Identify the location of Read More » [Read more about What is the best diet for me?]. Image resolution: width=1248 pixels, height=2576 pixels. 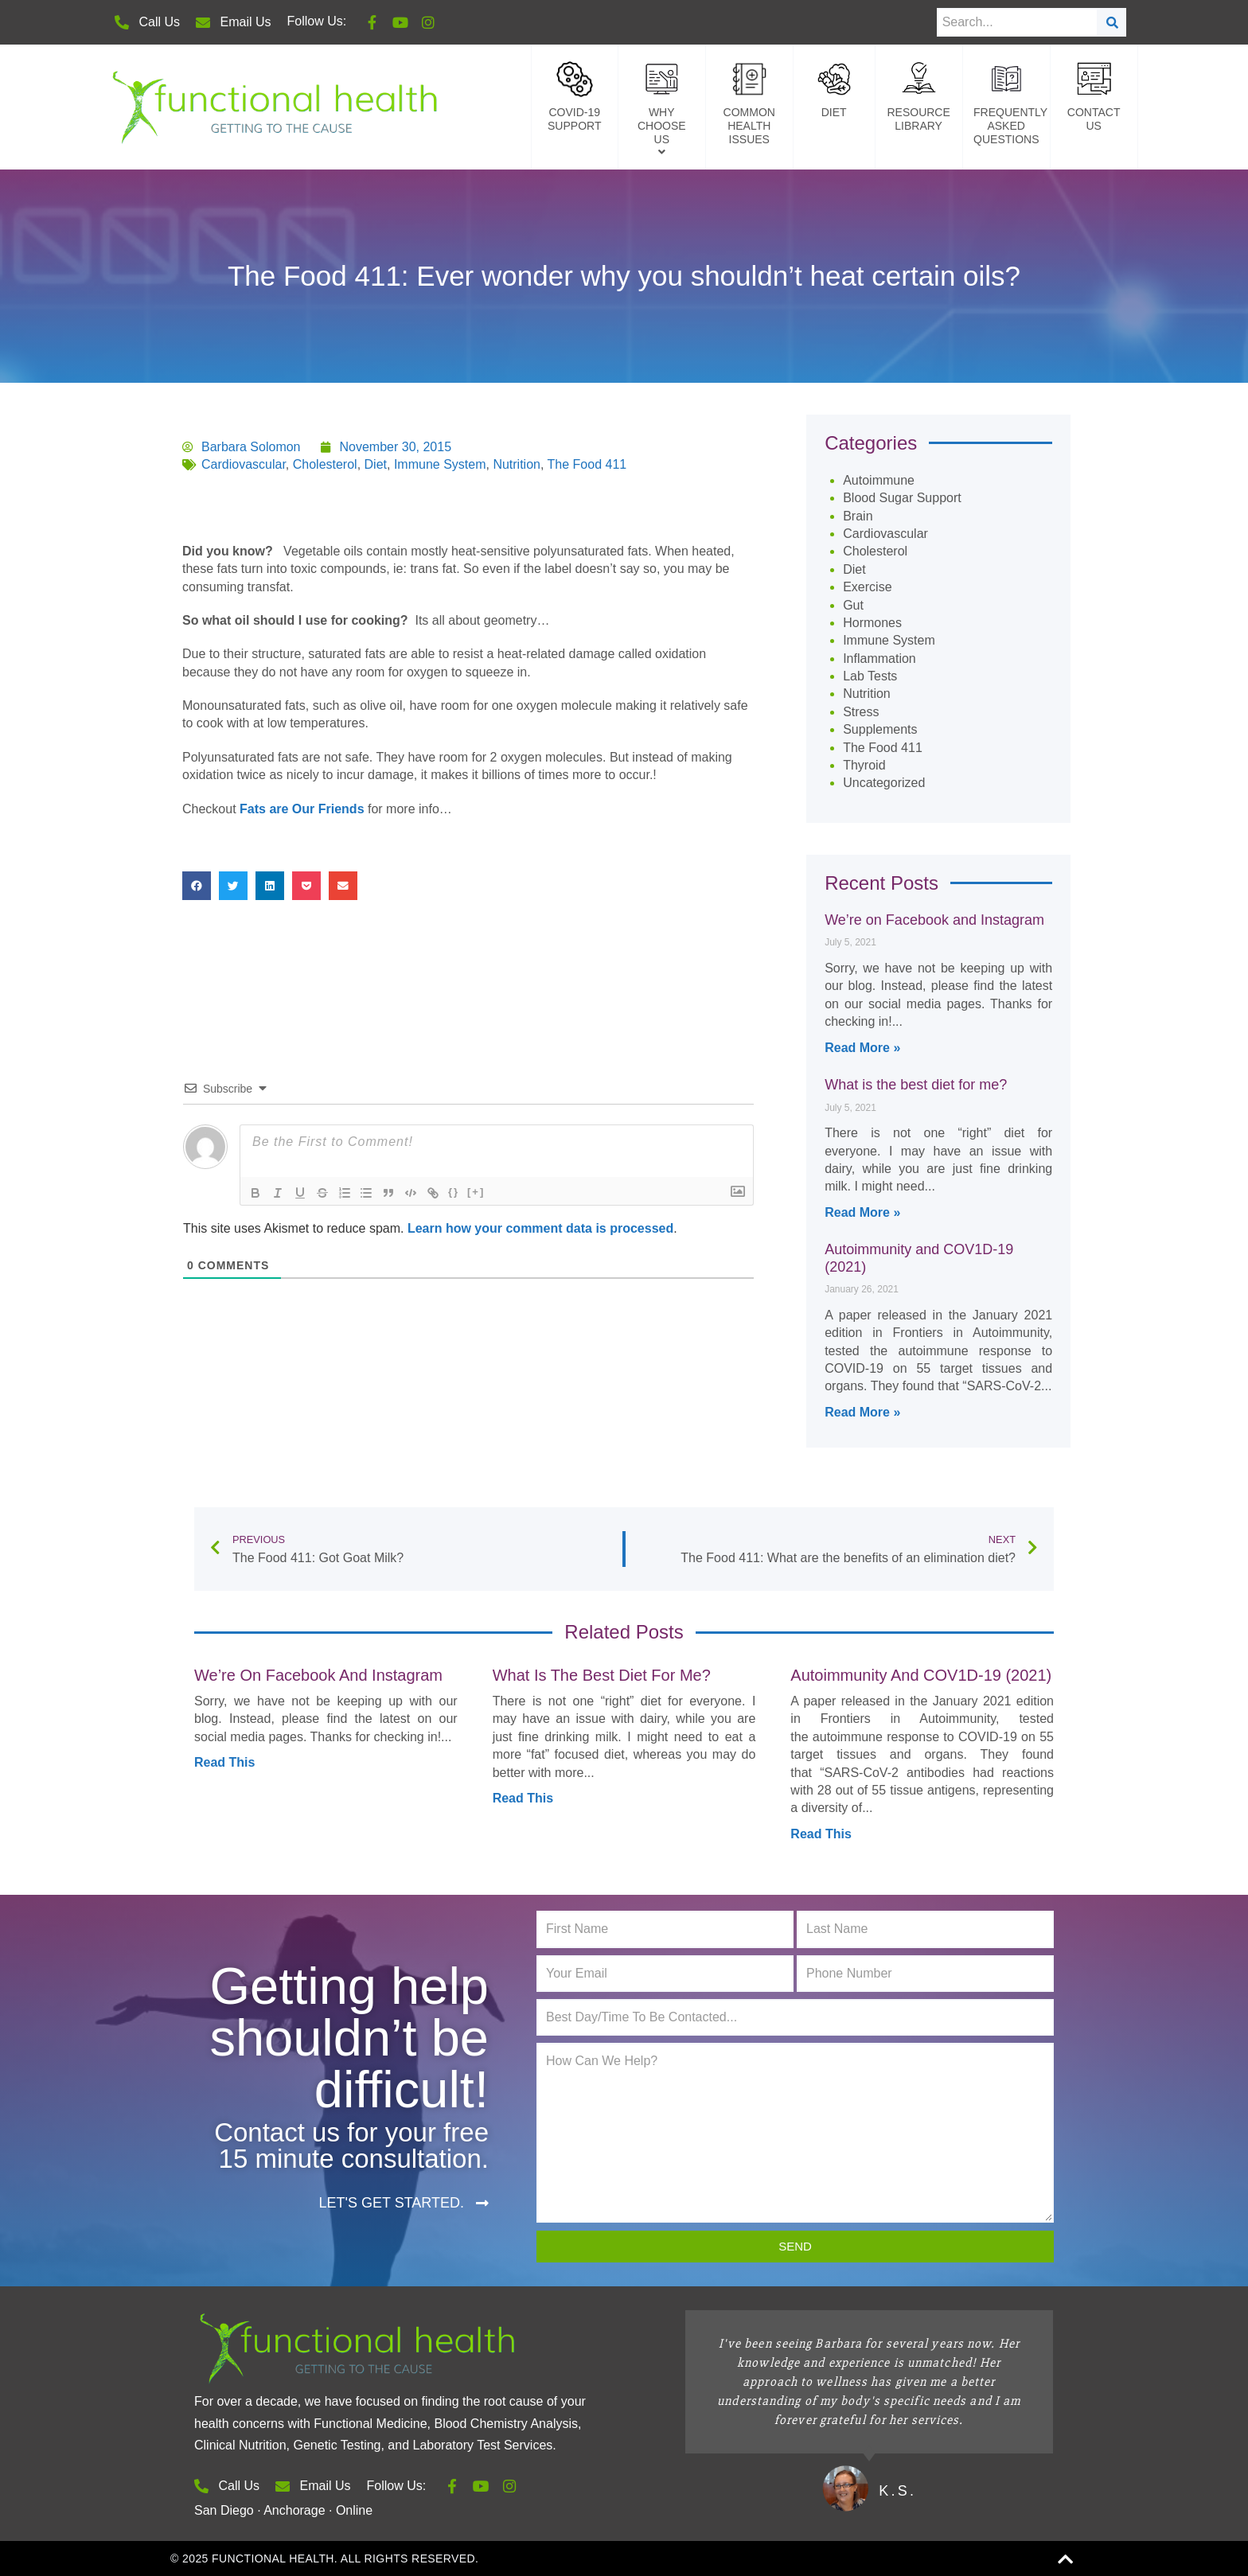
(862, 1212).